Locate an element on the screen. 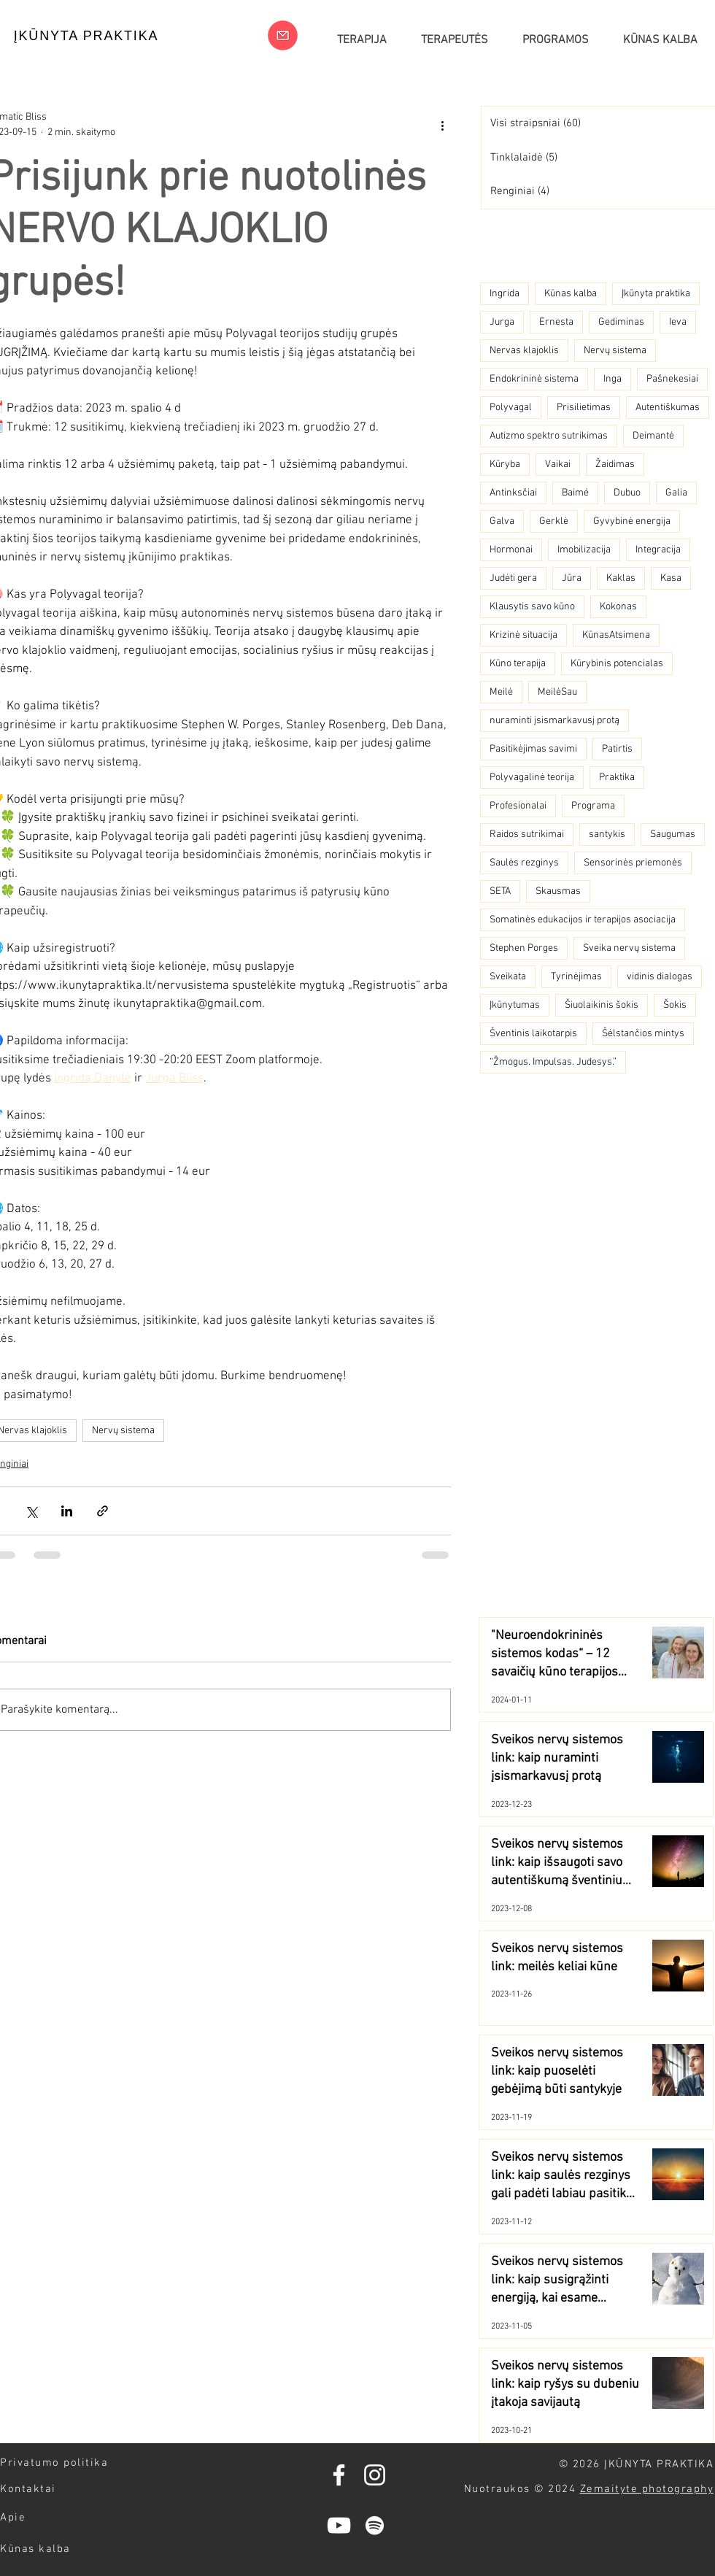 Image resolution: width=715 pixels, height=2576 pixels. Kūno terapija is located at coordinates (518, 664).